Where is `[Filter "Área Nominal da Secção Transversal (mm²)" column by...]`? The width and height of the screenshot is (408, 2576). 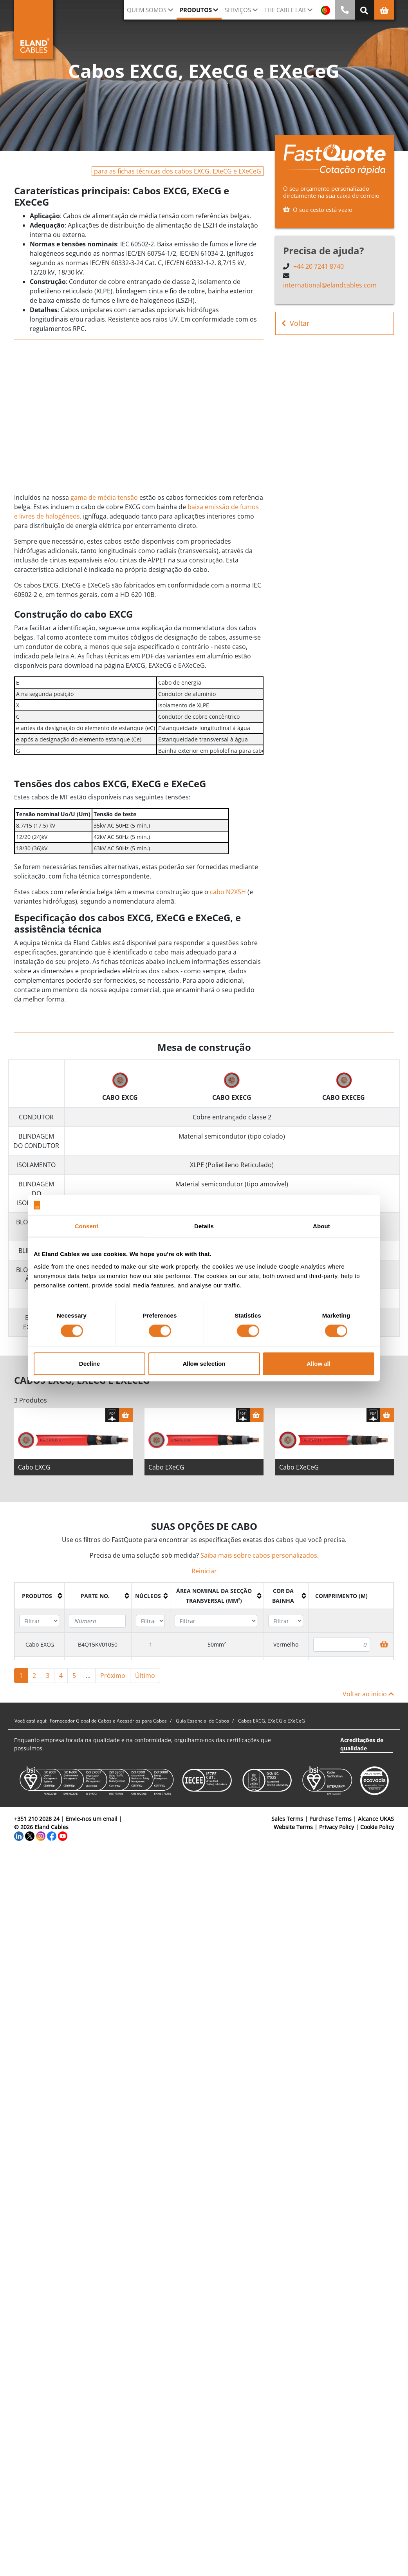 [Filter "Área Nominal da Secção Transversal (mm²)" column by...] is located at coordinates (216, 1634).